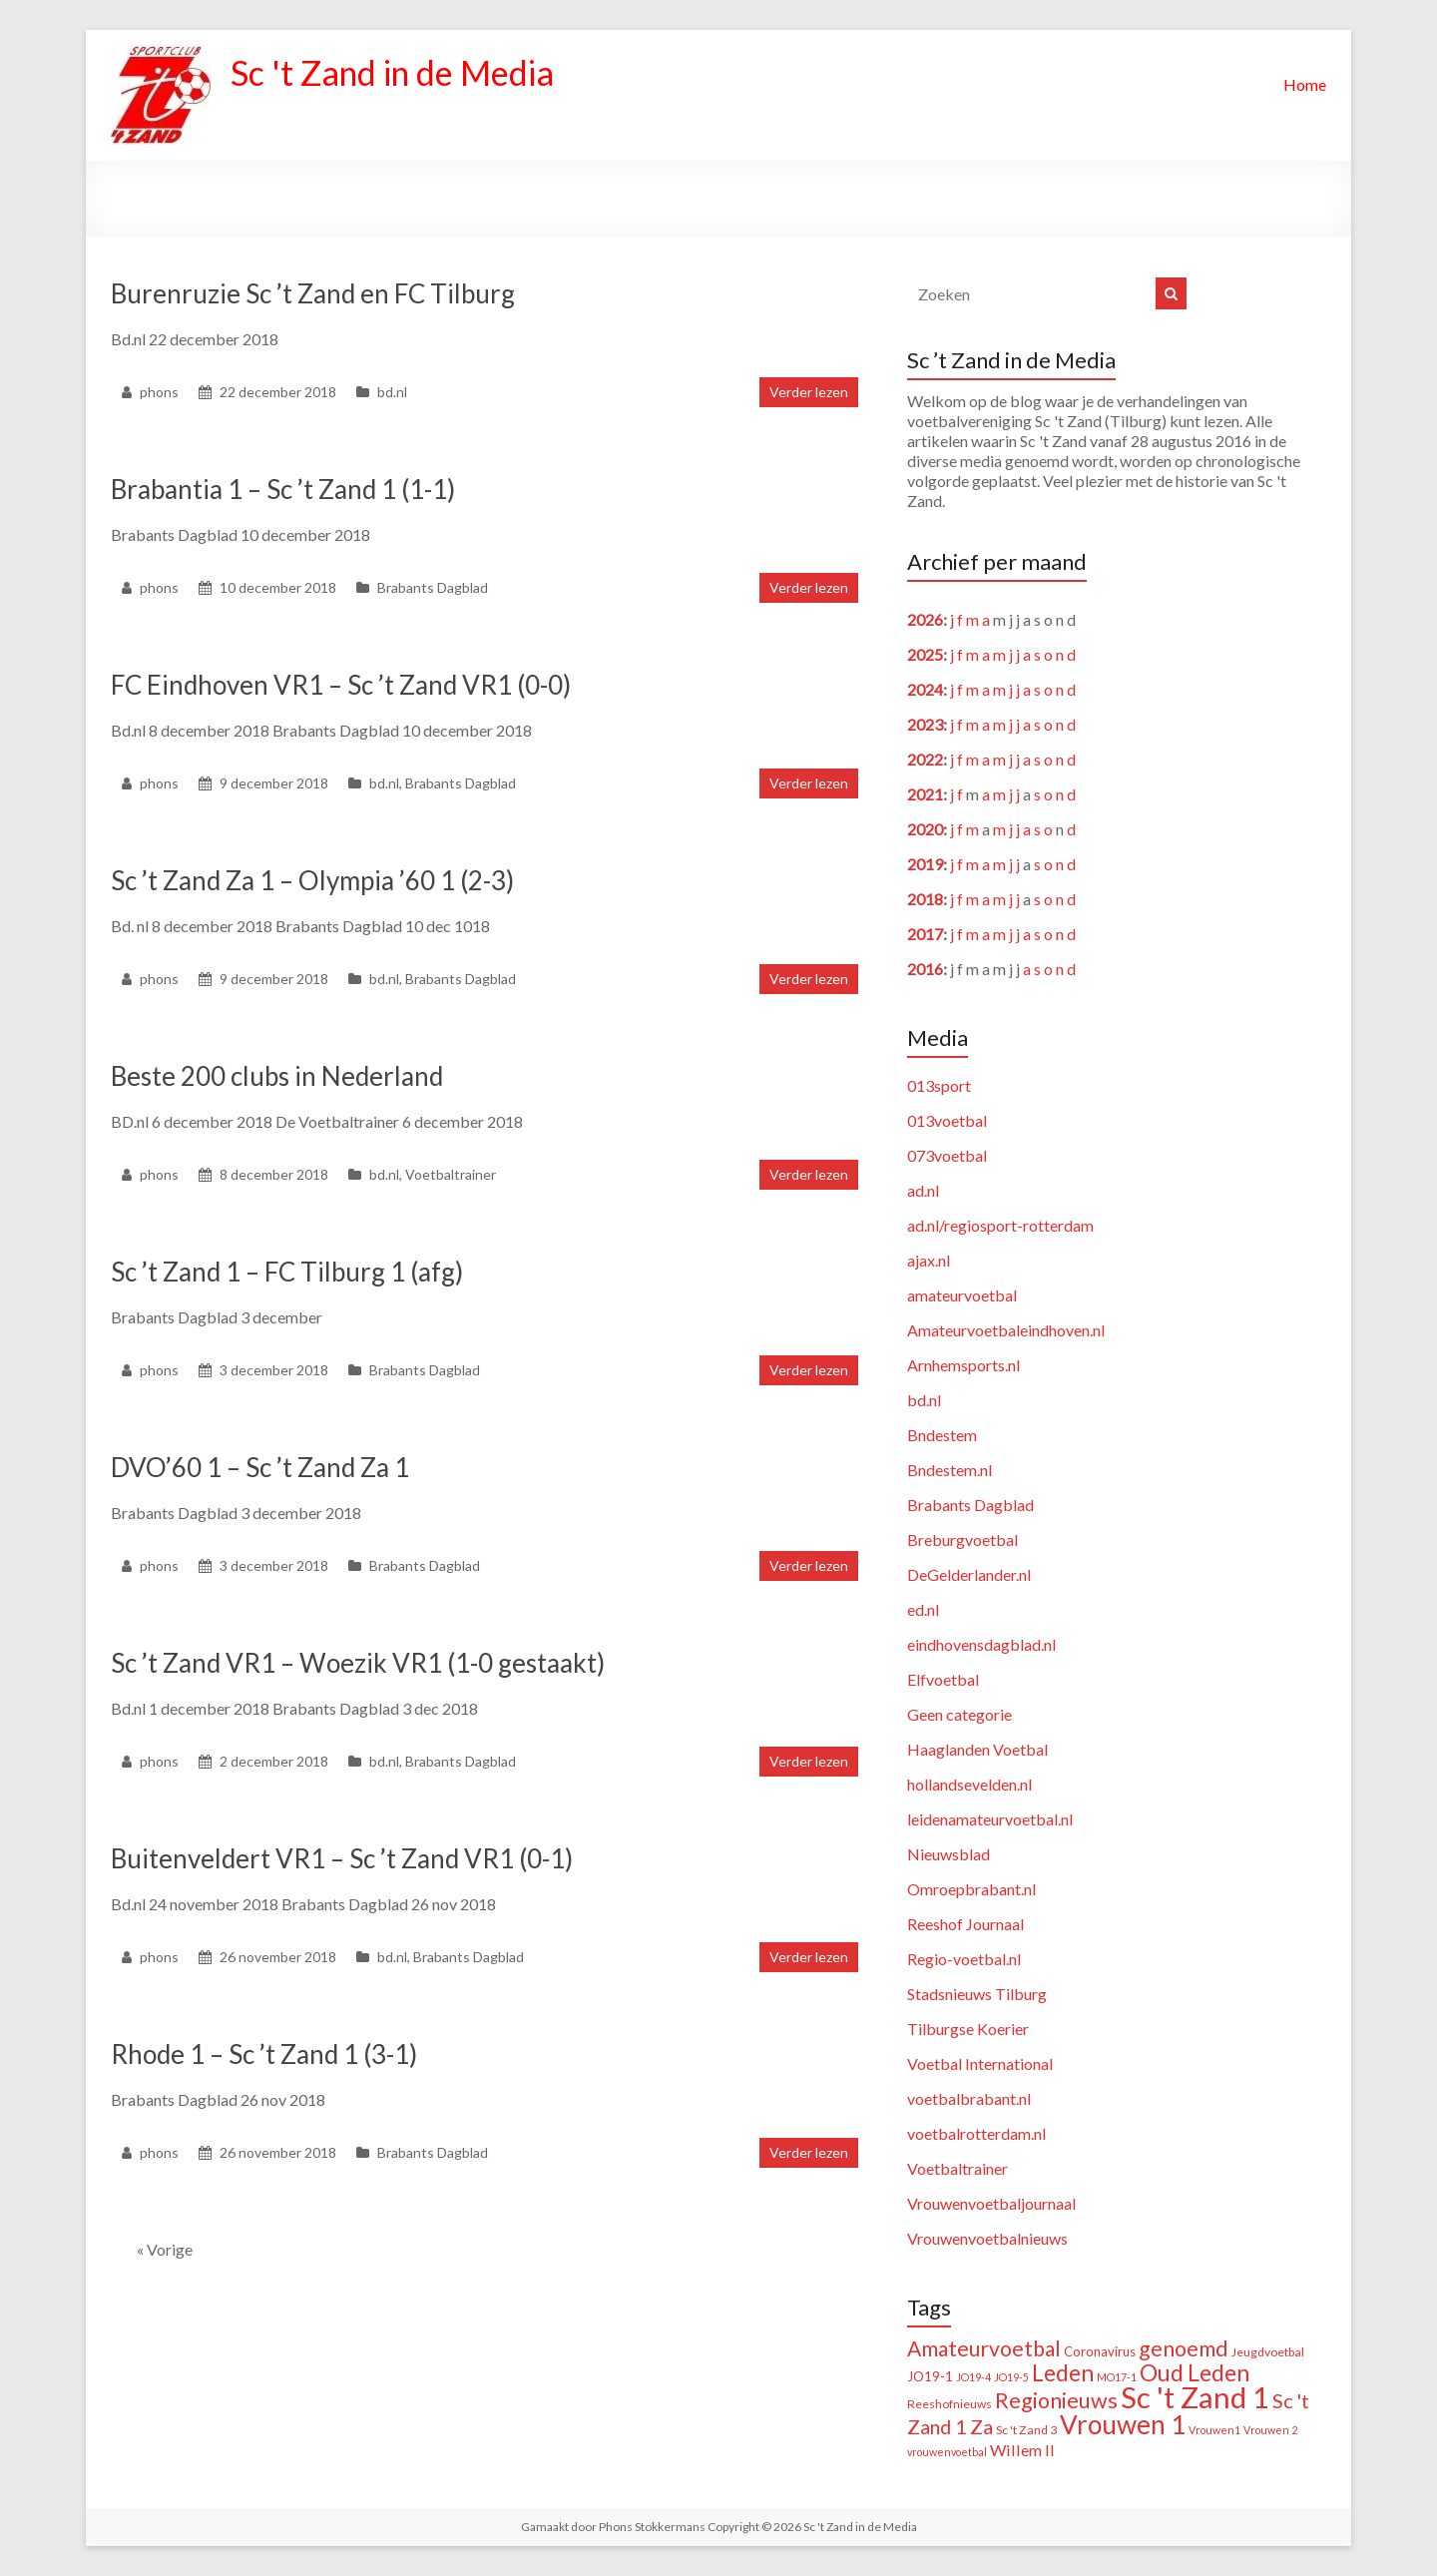 Image resolution: width=1437 pixels, height=2576 pixels. I want to click on Elfvoetbal, so click(943, 1679).